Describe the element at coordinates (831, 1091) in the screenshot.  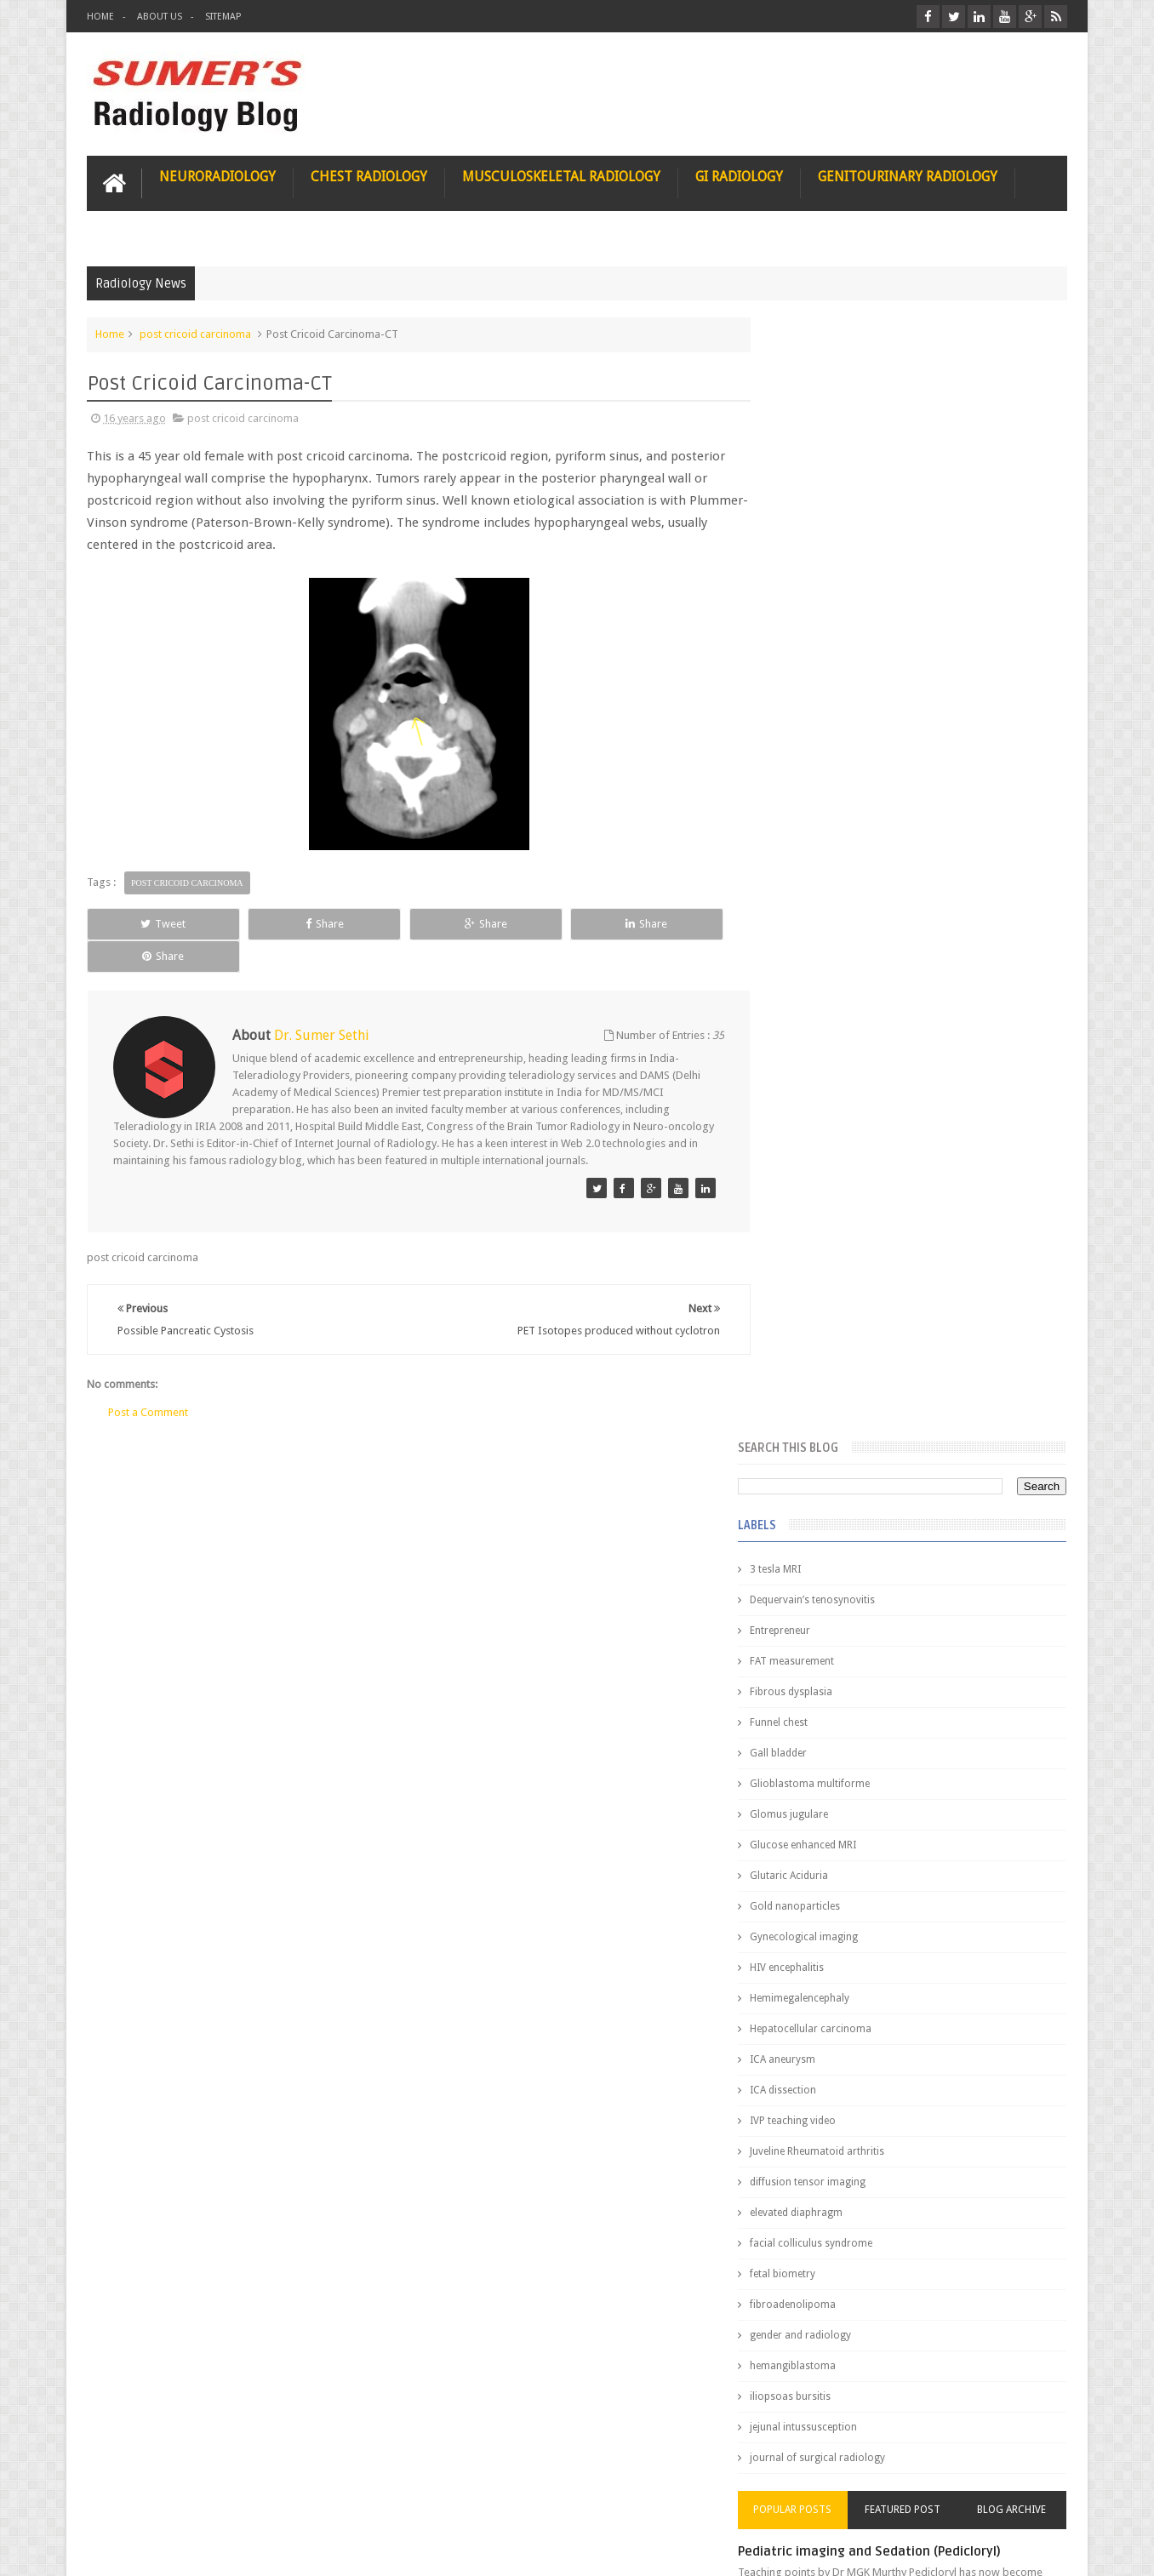
I see `elevated diaphragm` at that location.